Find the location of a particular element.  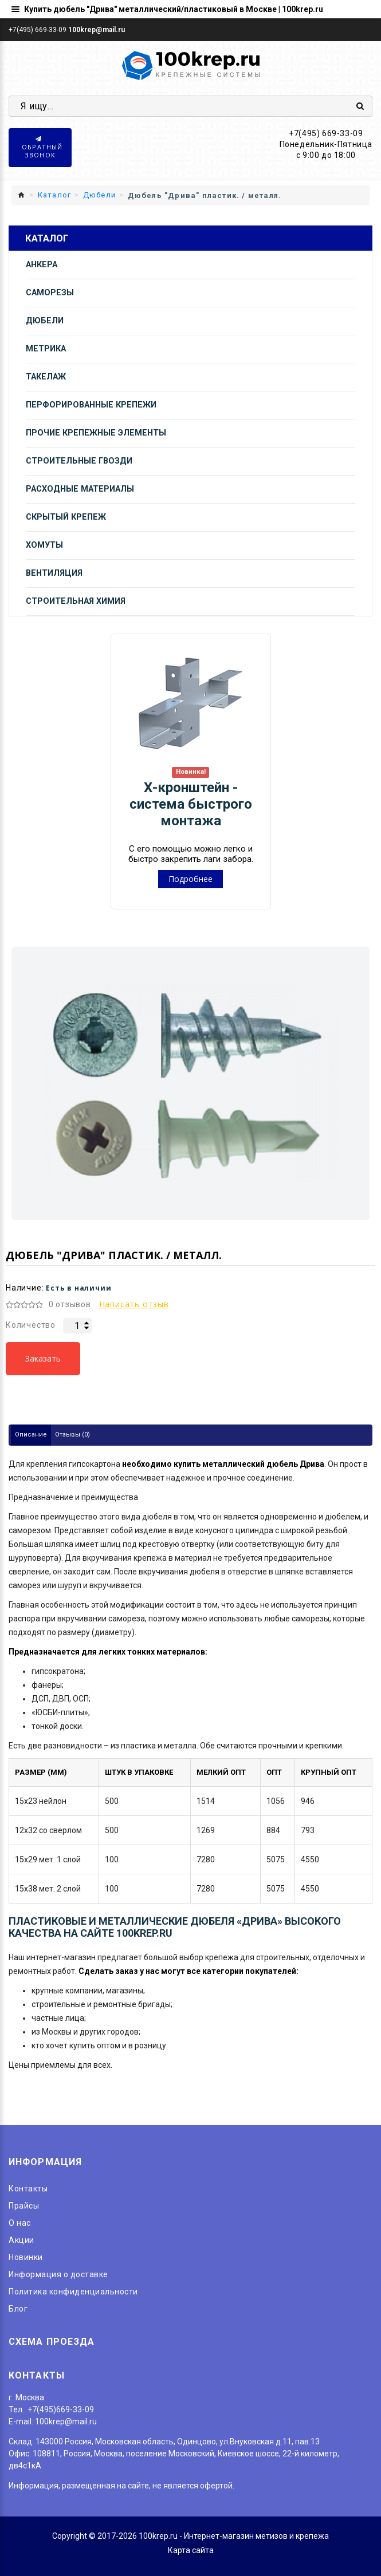

Количество is located at coordinates (31, 1324).